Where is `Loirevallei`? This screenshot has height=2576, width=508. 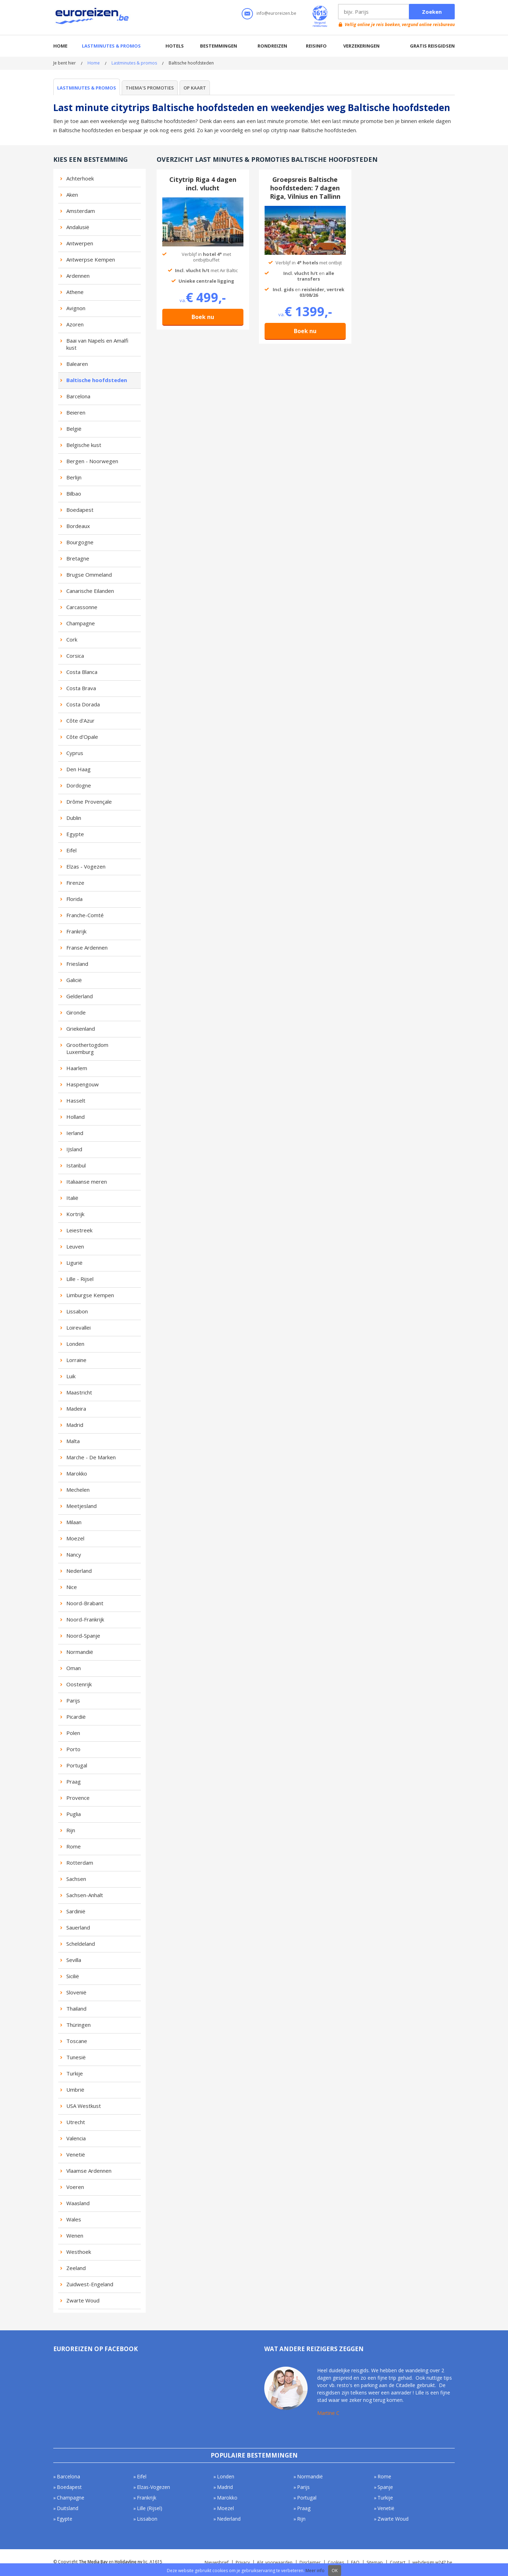 Loirevallei is located at coordinates (78, 1327).